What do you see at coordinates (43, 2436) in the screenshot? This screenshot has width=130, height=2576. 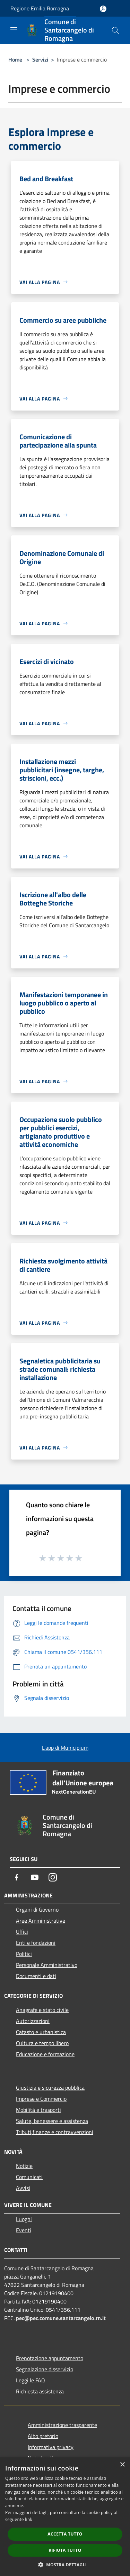 I see `Albo pretorio` at bounding box center [43, 2436].